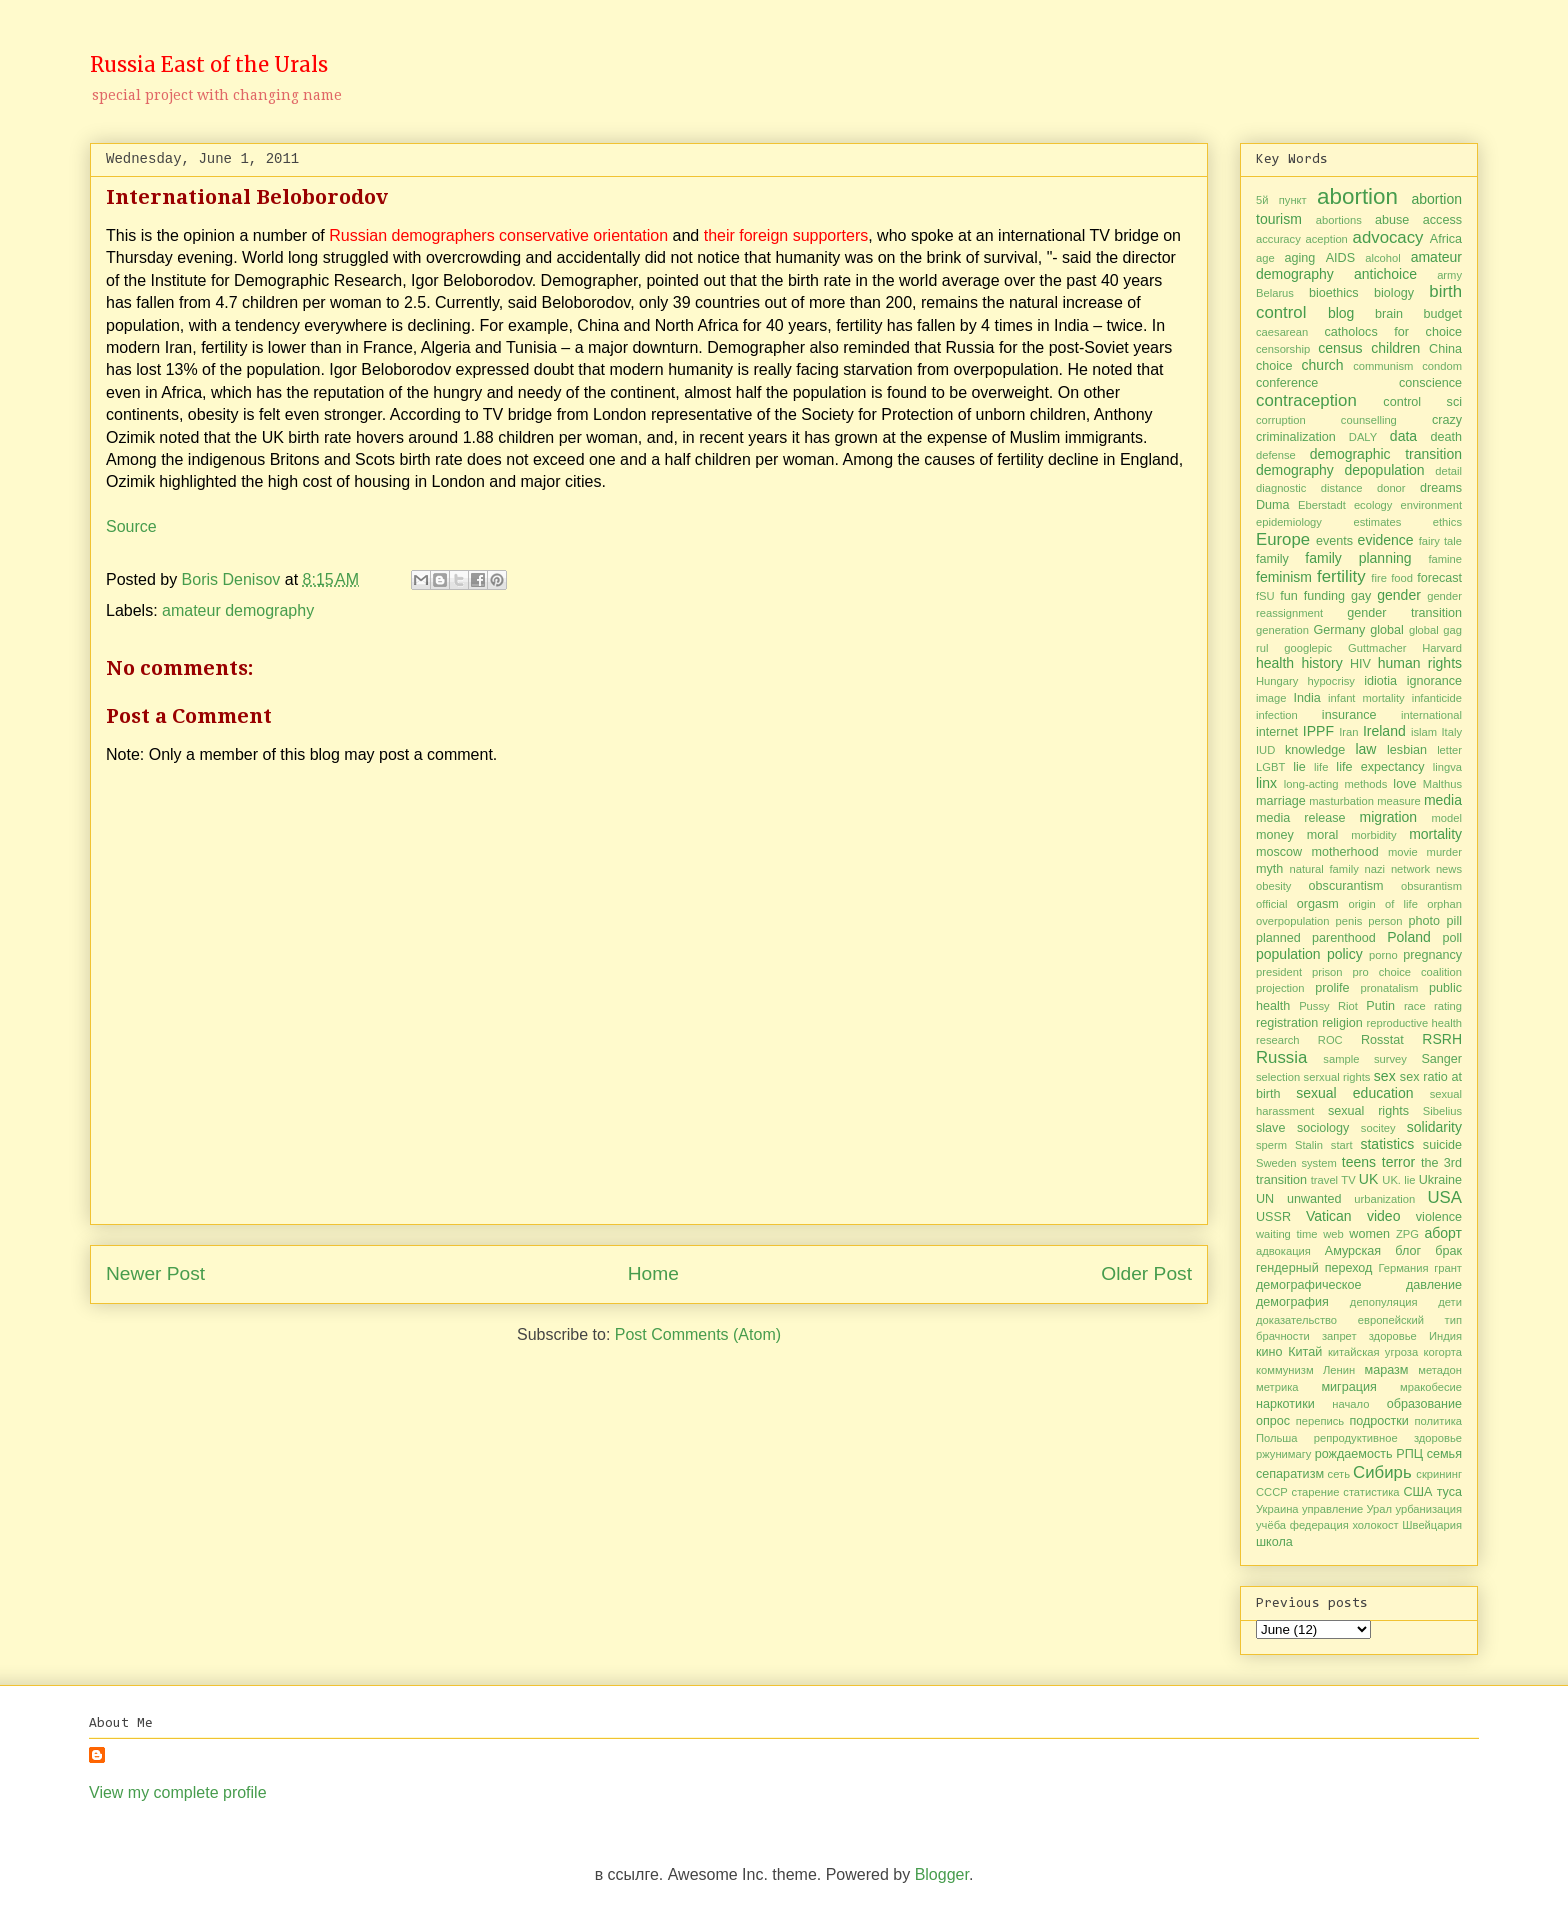 Image resolution: width=1568 pixels, height=1917 pixels. What do you see at coordinates (1282, 630) in the screenshot?
I see `generation` at bounding box center [1282, 630].